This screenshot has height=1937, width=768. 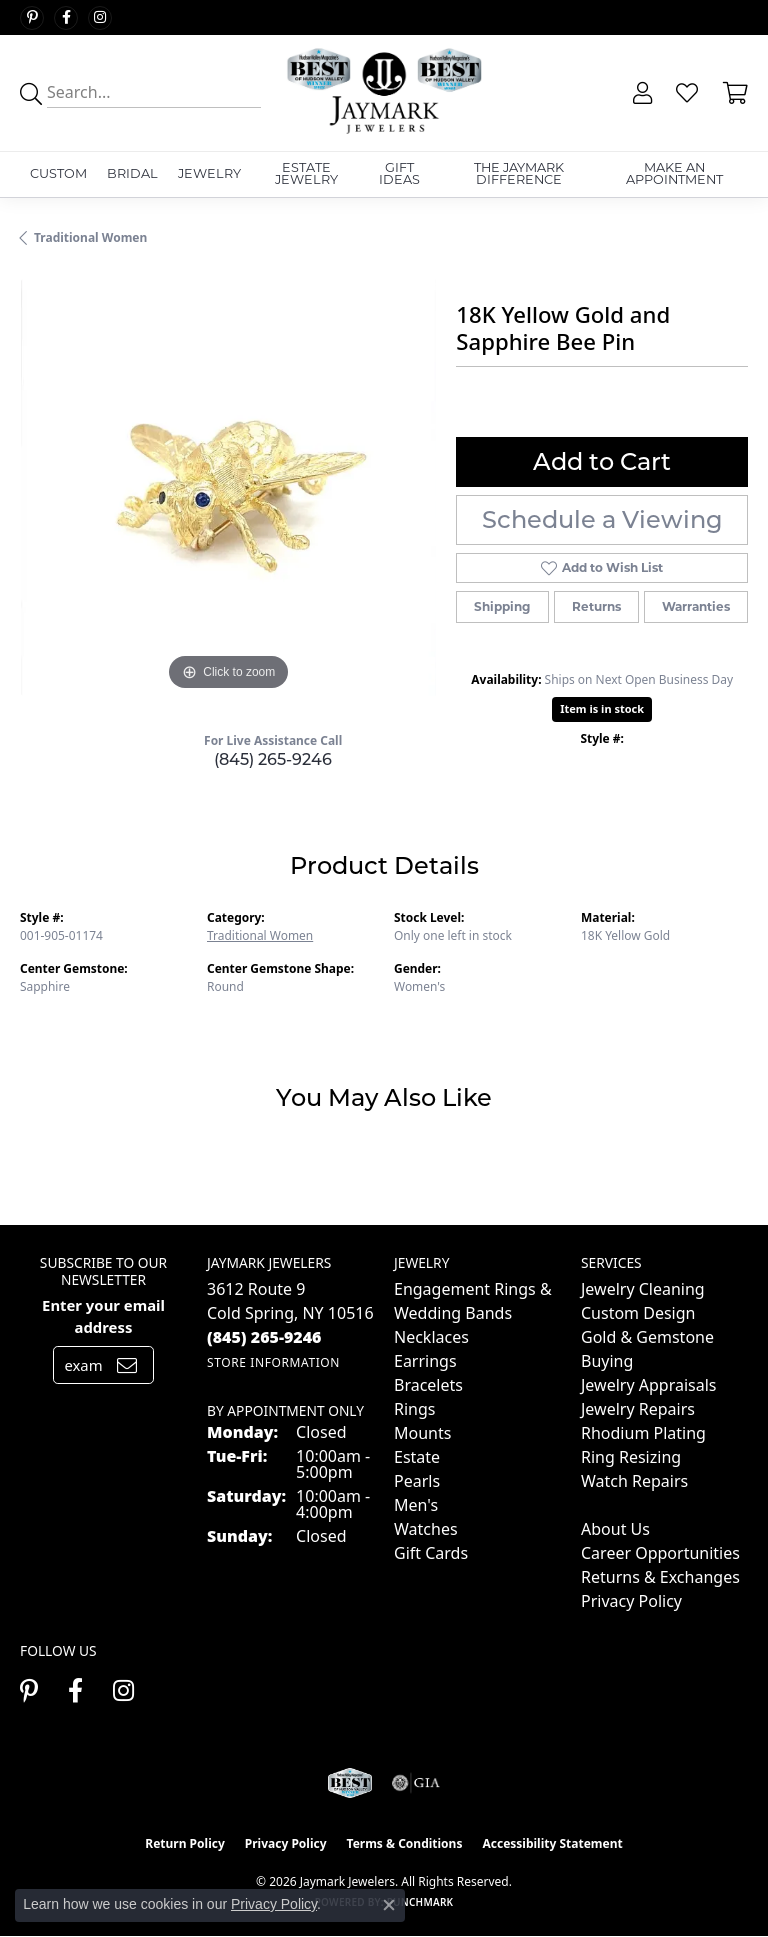 What do you see at coordinates (185, 1843) in the screenshot?
I see `Return Policy` at bounding box center [185, 1843].